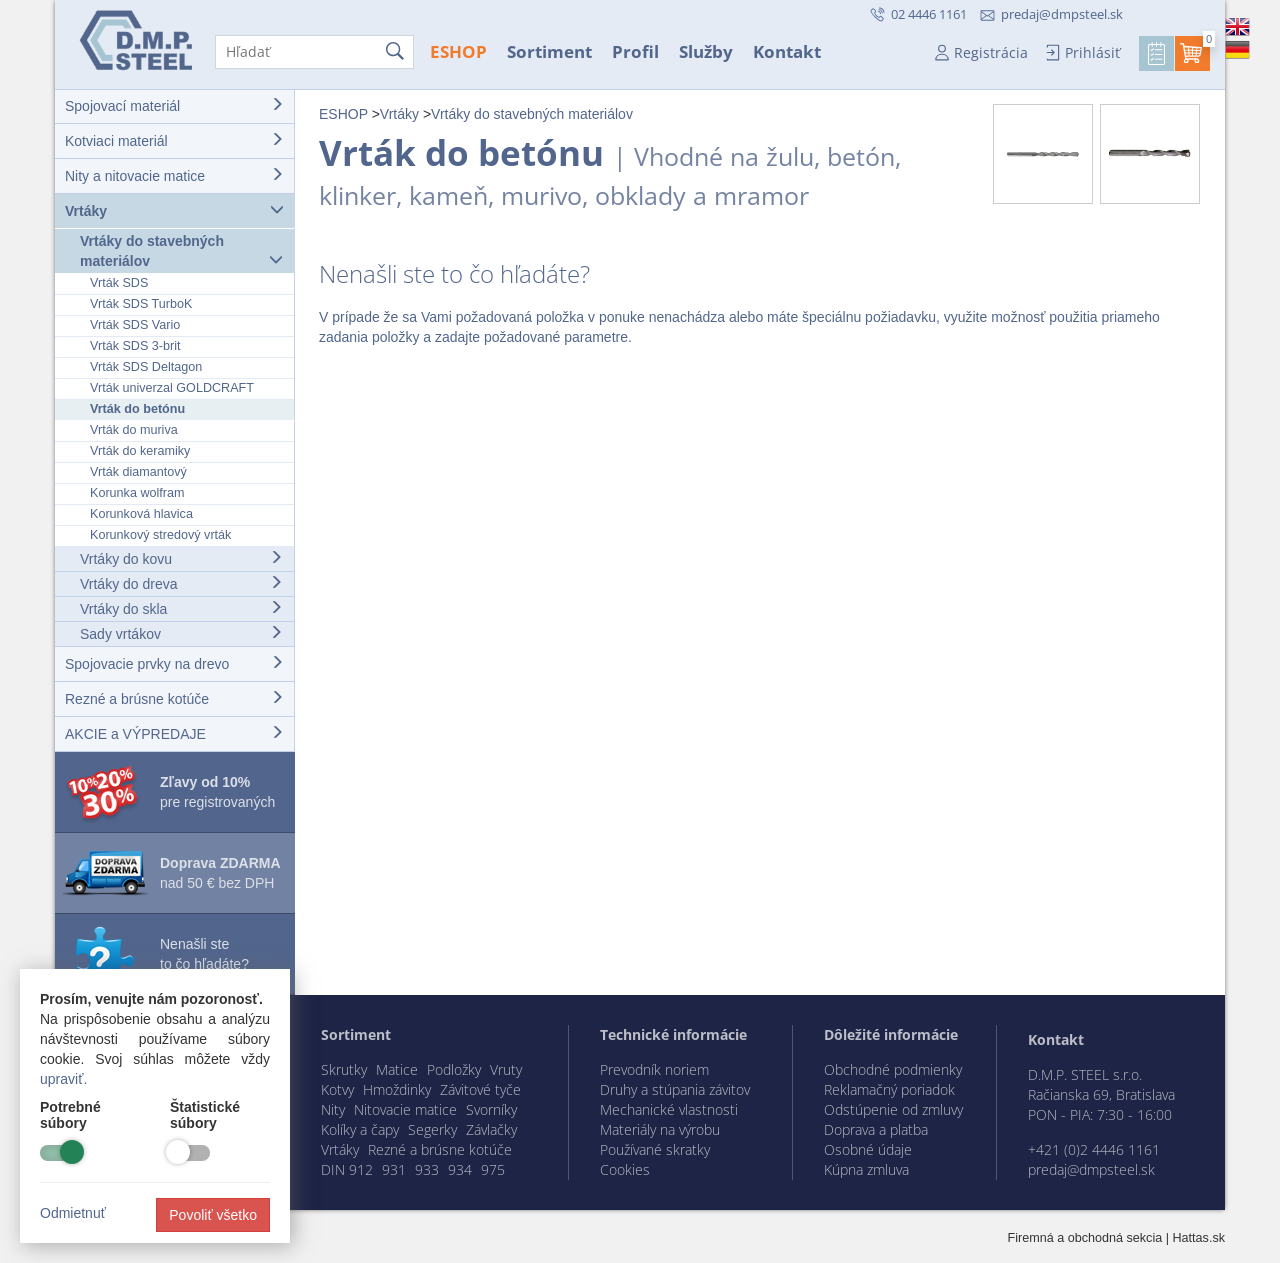 The width and height of the screenshot is (1280, 1263). I want to click on Podložky, so click(454, 1069).